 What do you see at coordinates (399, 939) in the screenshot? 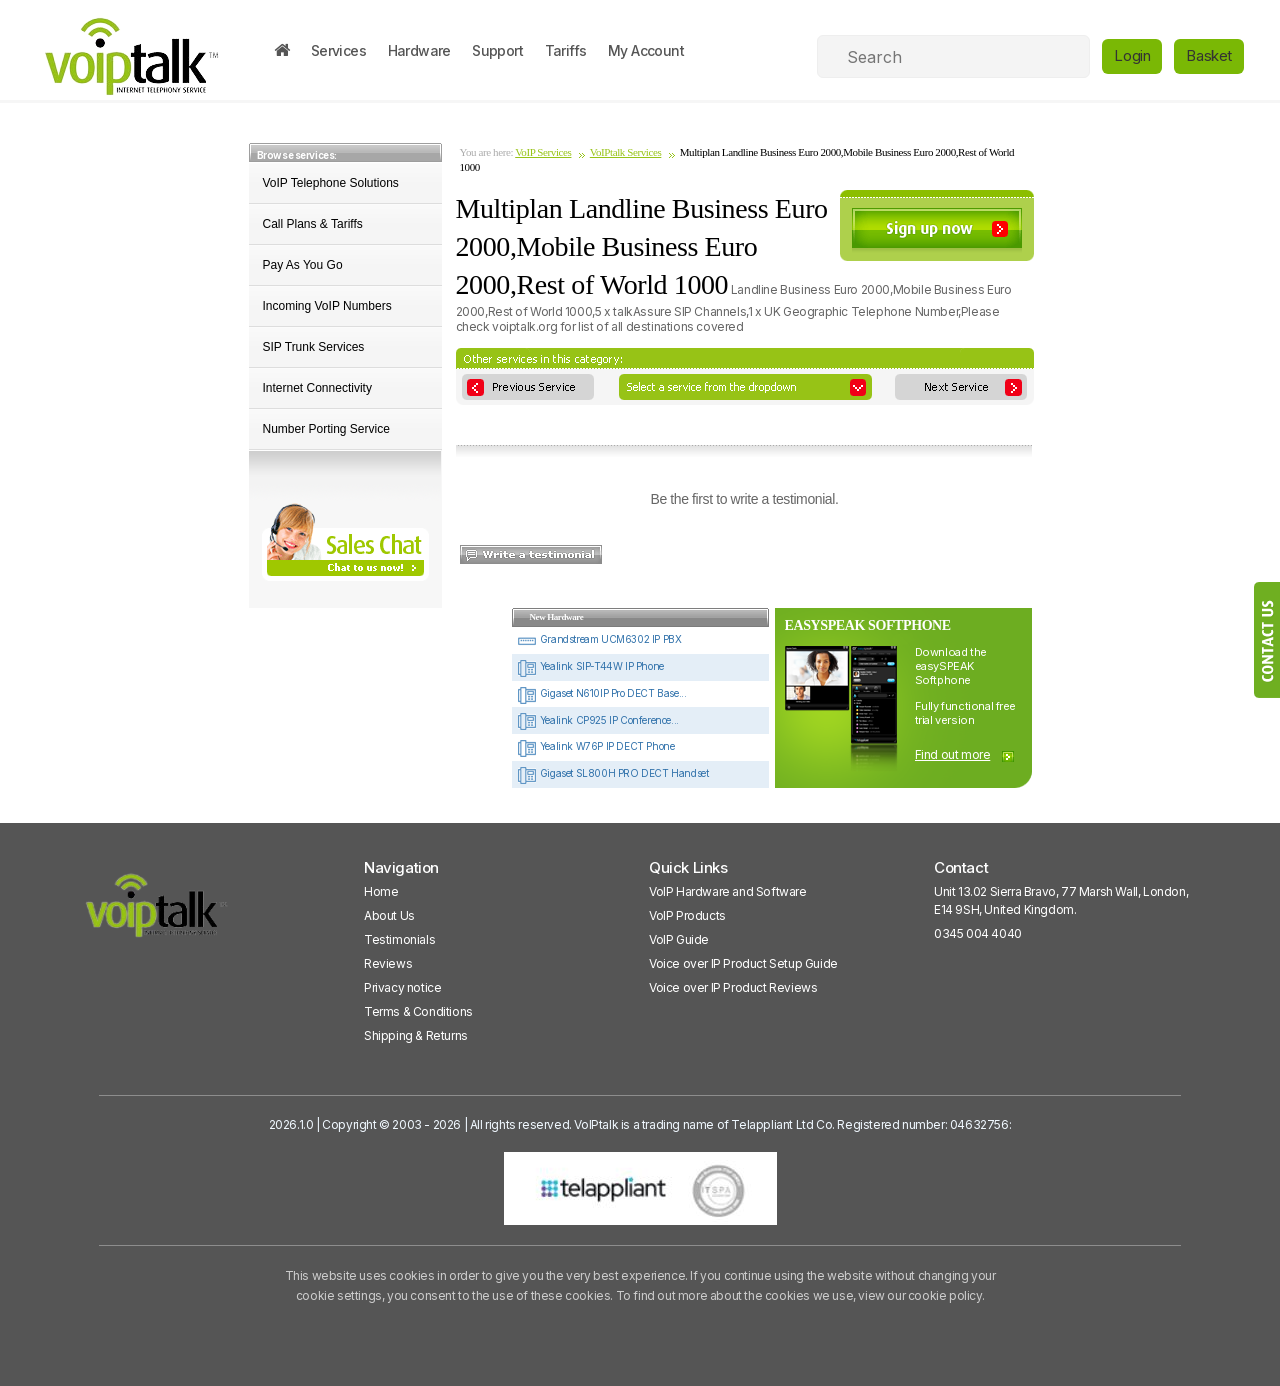
I see `Testimonials` at bounding box center [399, 939].